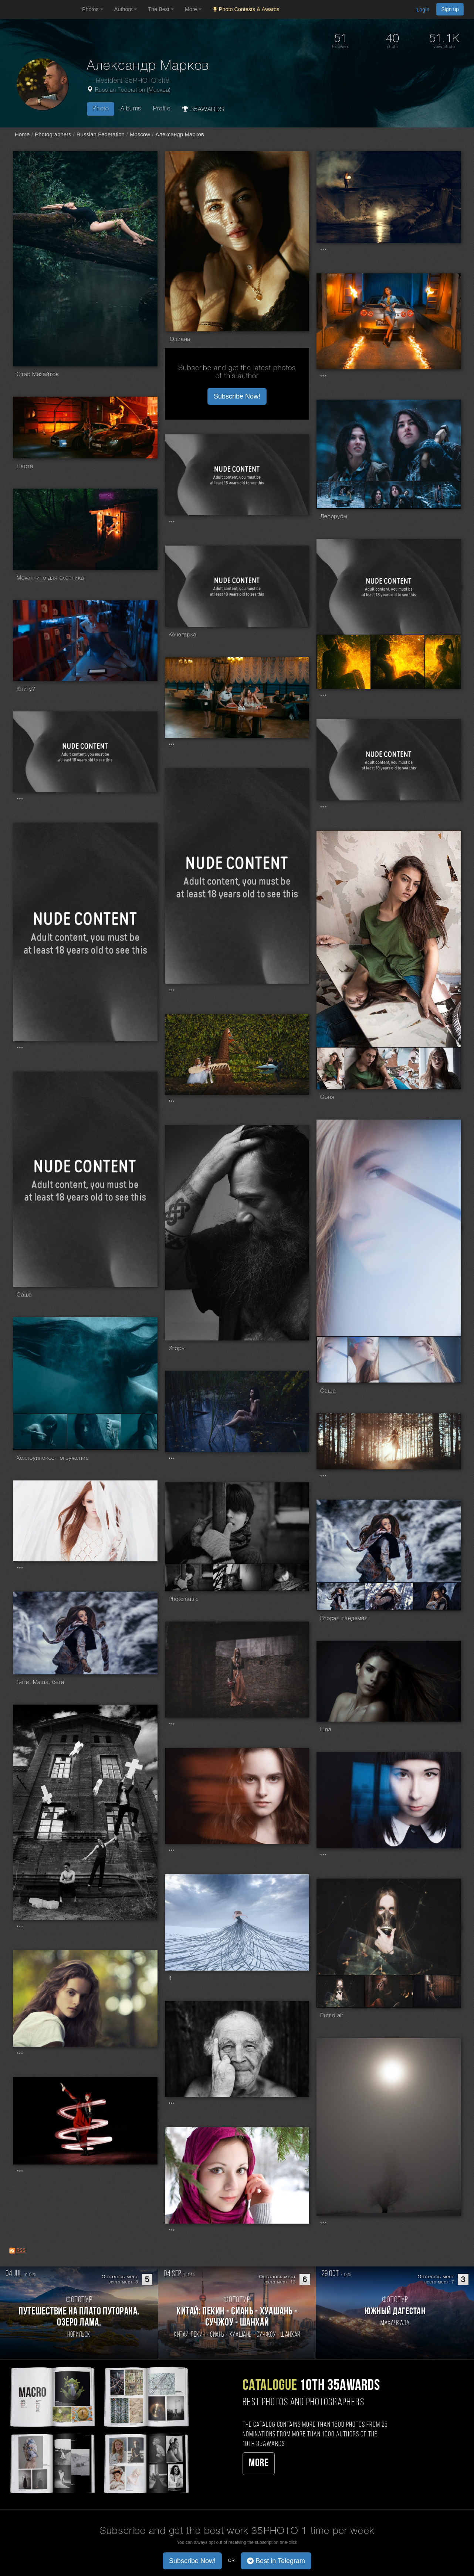  Describe the element at coordinates (40, 1682) in the screenshot. I see `Беги, Маша, беги` at that location.